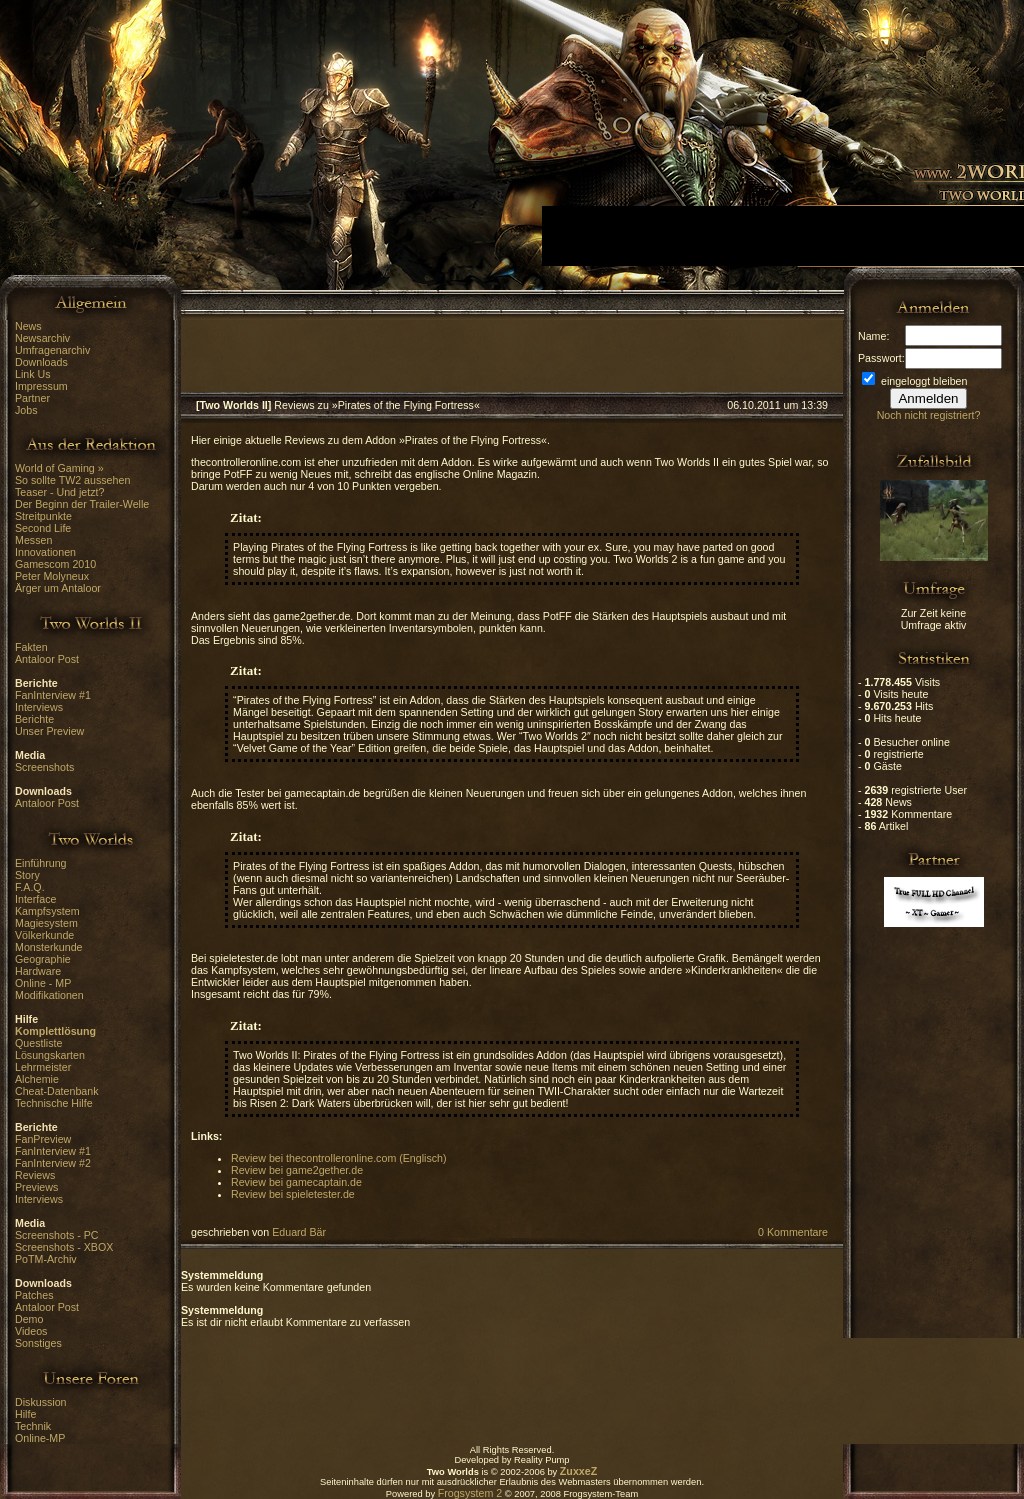  Describe the element at coordinates (27, 875) in the screenshot. I see `Story` at that location.